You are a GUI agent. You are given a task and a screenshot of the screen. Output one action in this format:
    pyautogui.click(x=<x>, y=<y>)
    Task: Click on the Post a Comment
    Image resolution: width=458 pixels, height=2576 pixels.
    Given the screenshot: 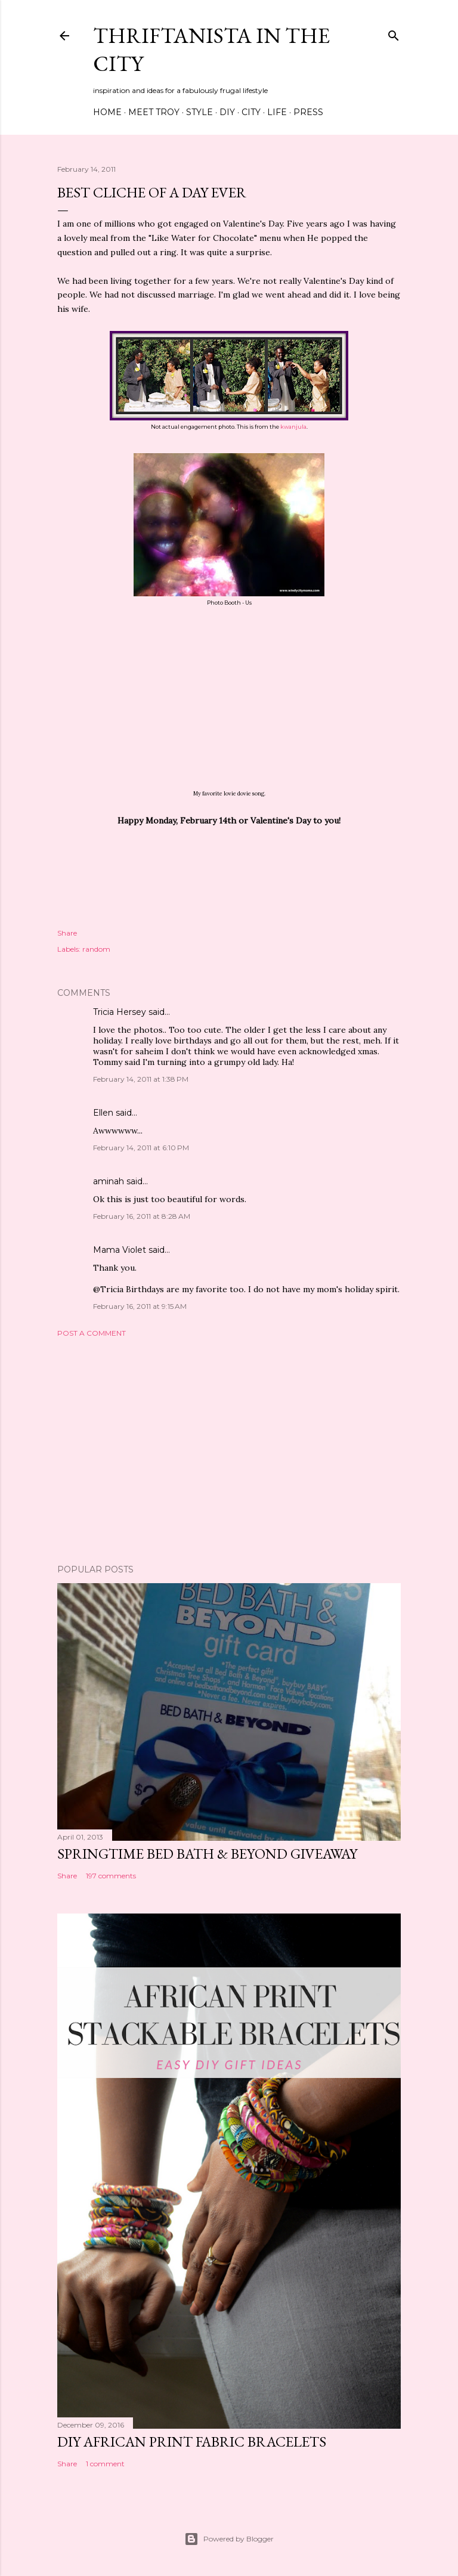 What is the action you would take?
    pyautogui.click(x=91, y=1333)
    